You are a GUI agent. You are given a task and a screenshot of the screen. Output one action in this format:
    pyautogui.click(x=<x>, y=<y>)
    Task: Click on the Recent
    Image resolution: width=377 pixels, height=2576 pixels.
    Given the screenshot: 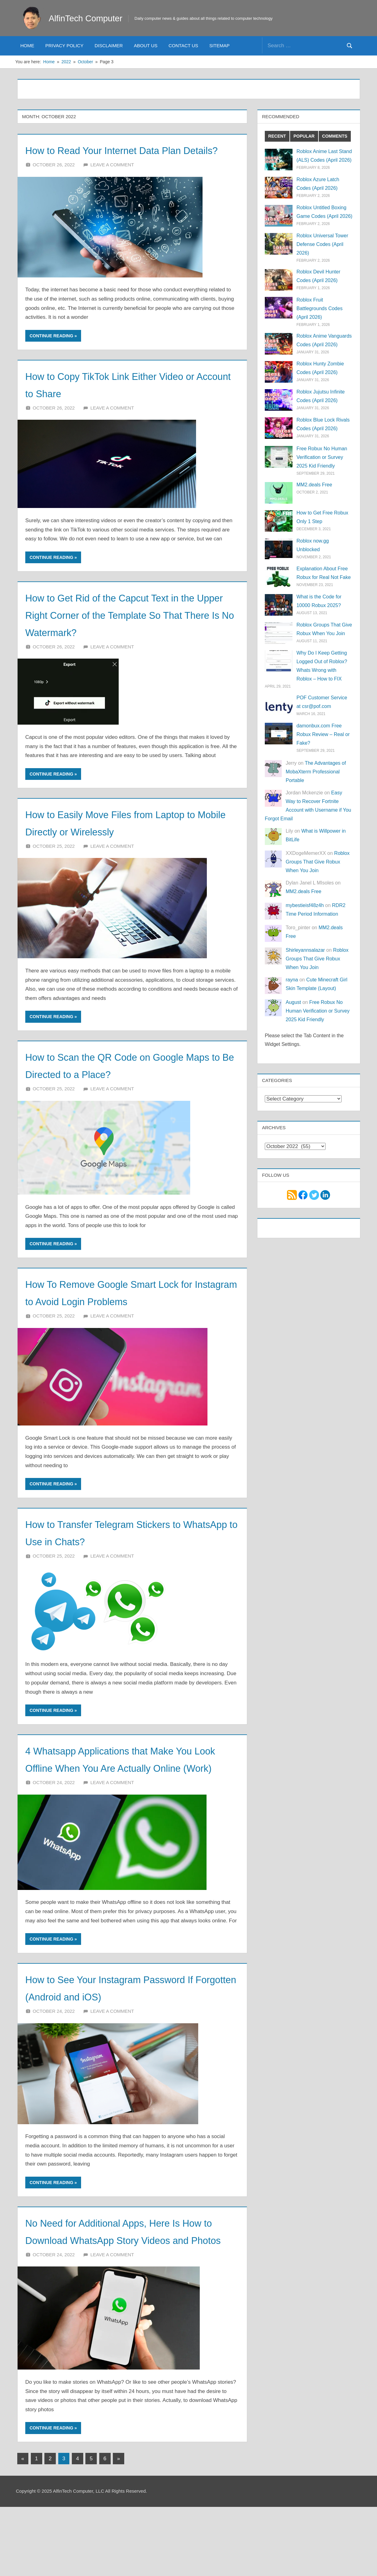 What is the action you would take?
    pyautogui.click(x=277, y=136)
    